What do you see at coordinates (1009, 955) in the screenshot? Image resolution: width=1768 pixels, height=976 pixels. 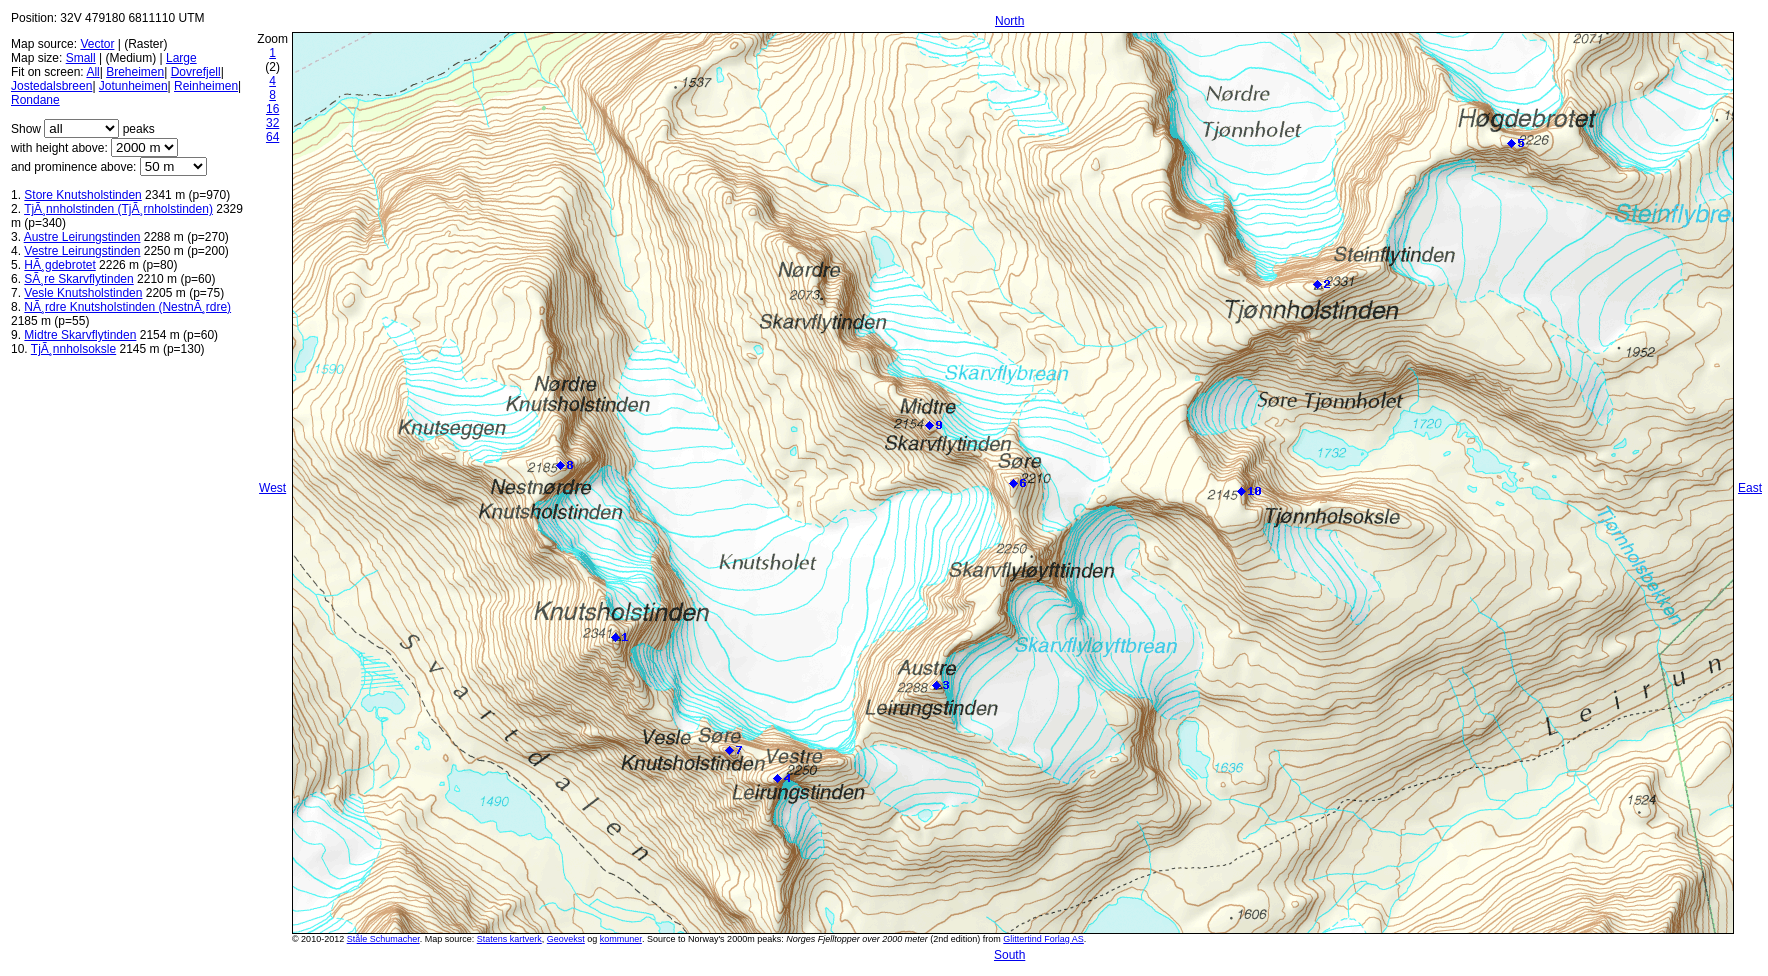 I see `South` at bounding box center [1009, 955].